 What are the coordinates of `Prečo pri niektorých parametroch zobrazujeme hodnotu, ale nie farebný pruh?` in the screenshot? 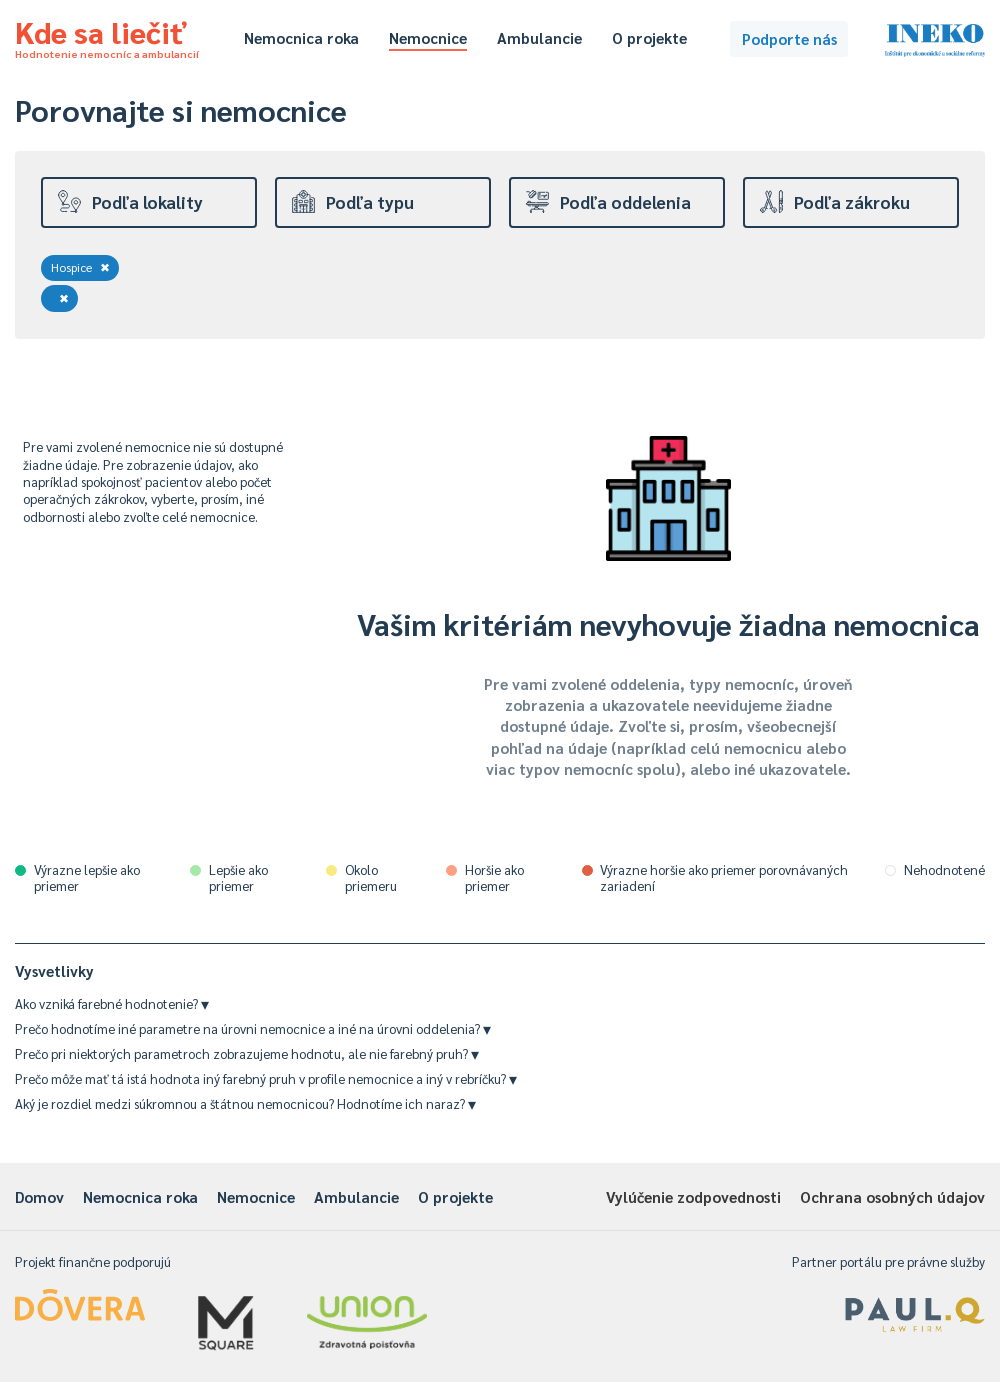 It's located at (247, 1053).